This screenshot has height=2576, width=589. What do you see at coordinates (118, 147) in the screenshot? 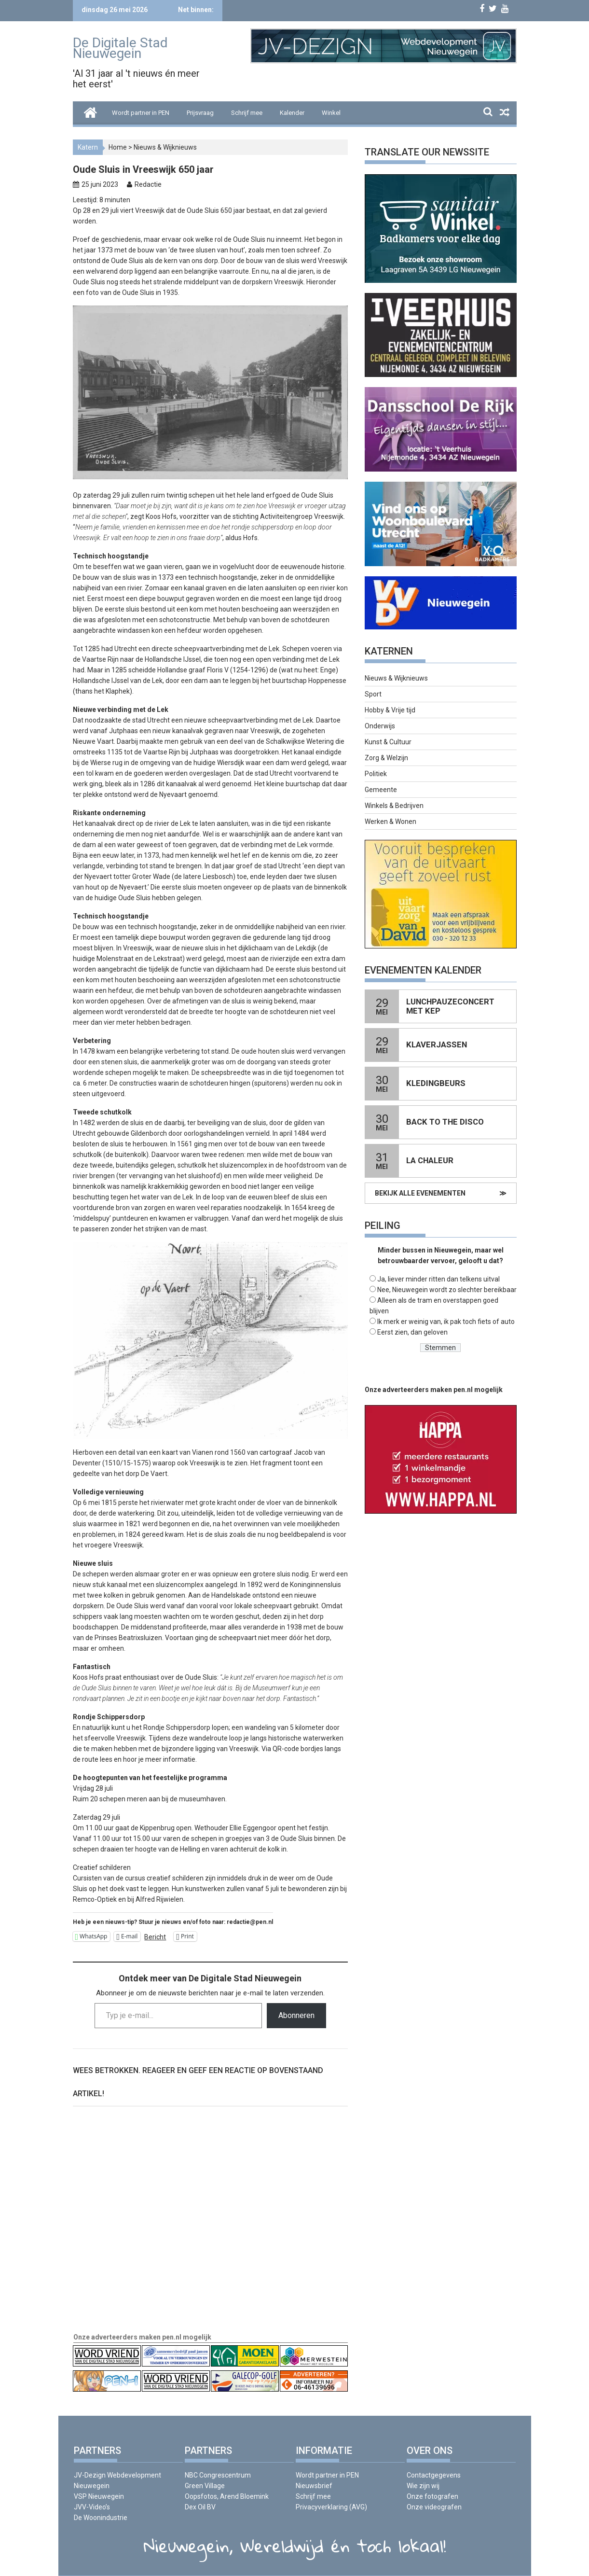
I see `Home` at bounding box center [118, 147].